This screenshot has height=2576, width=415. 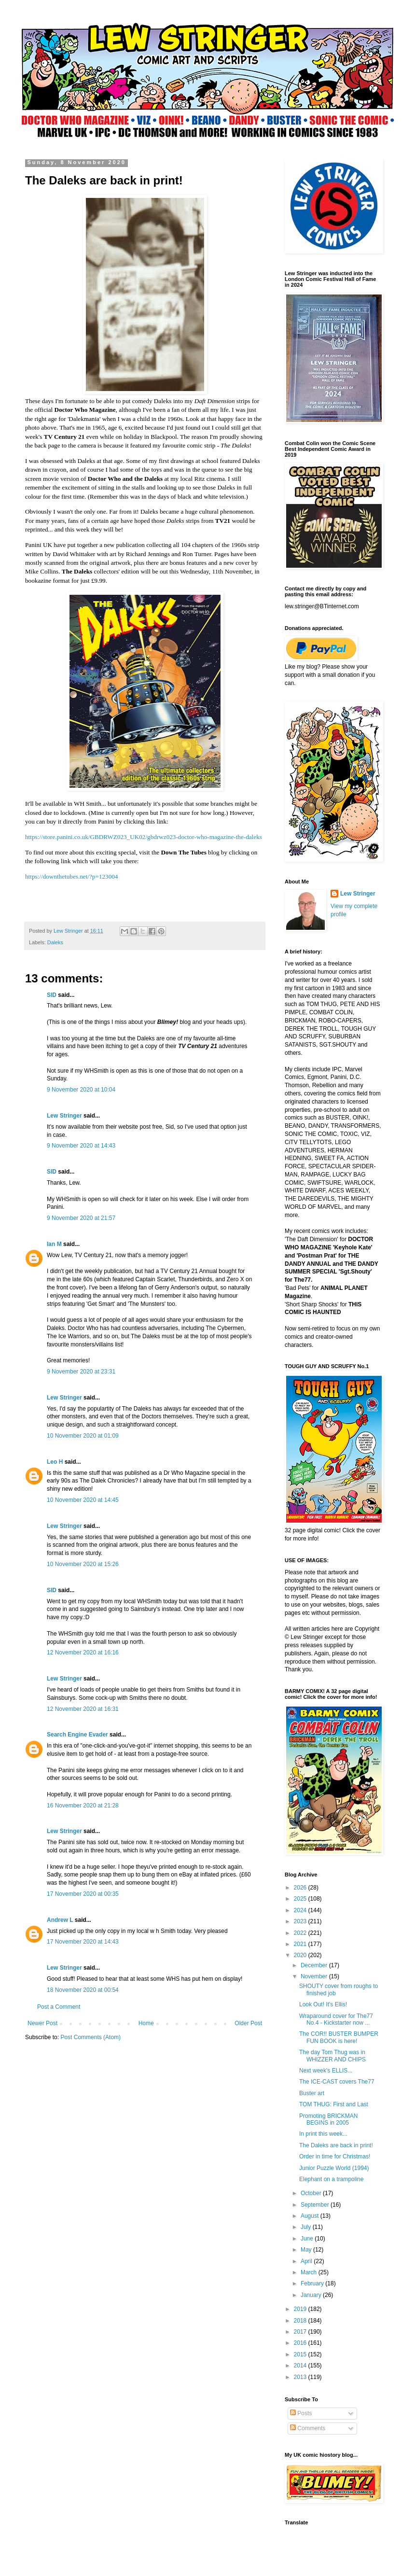 I want to click on The COR!! BUSTER BUMPER FUN BOOK is here!, so click(x=338, y=2037).